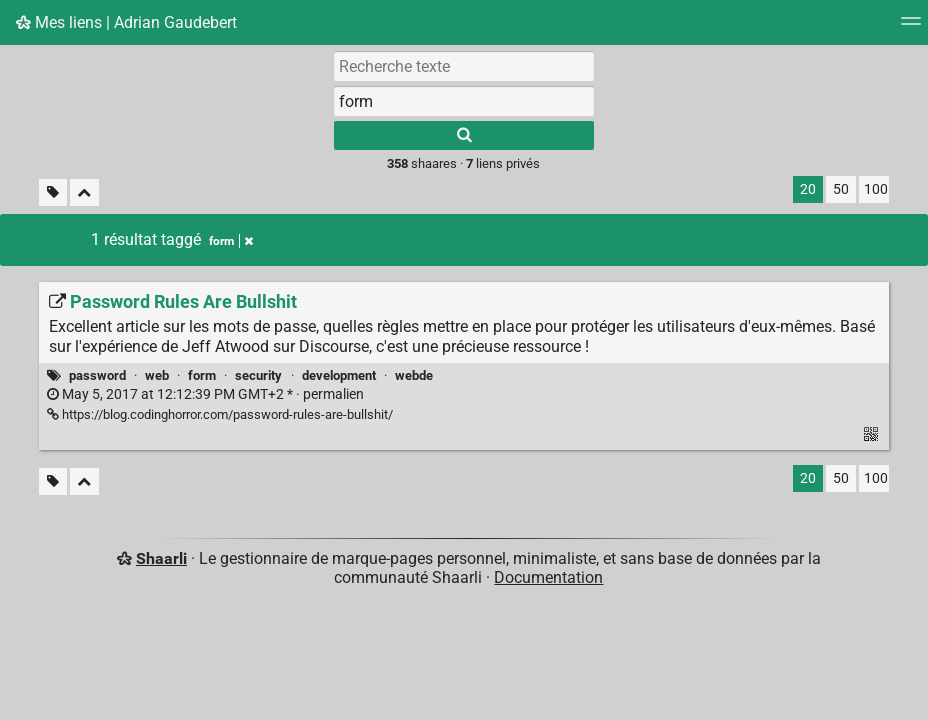  I want to click on [combobox], so click(464, 101).